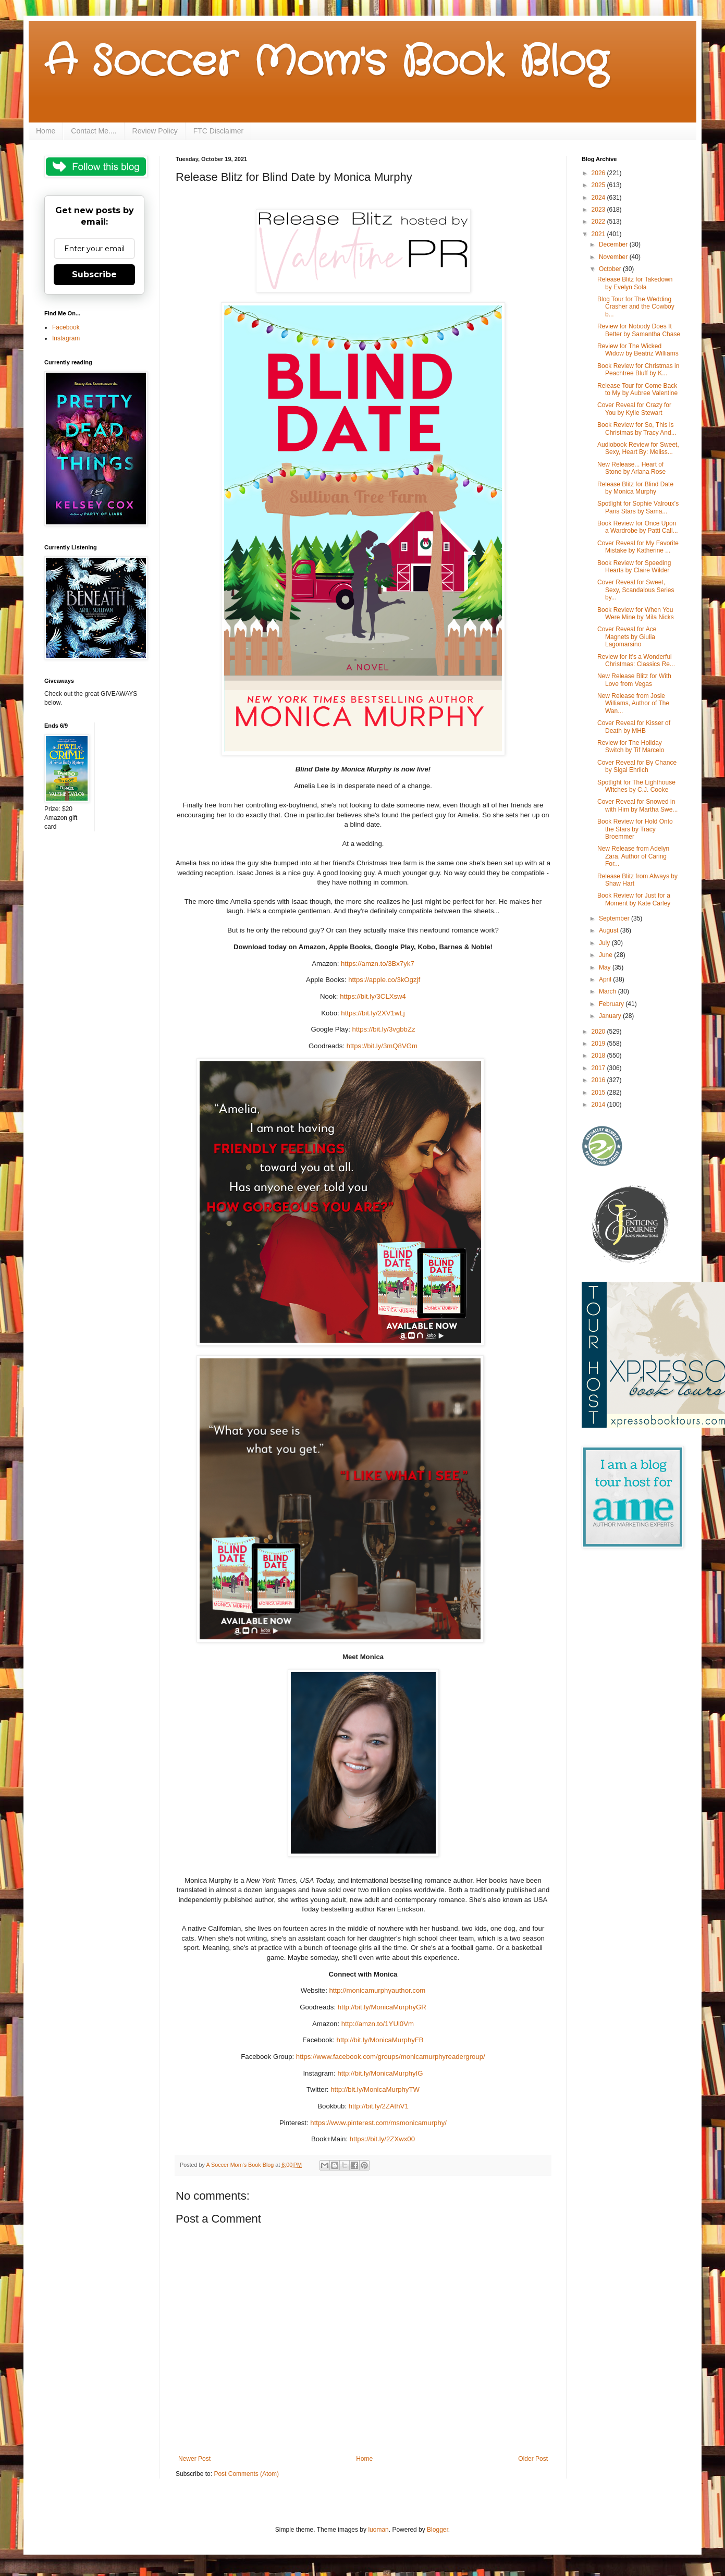 The image size is (725, 2576). Describe the element at coordinates (635, 488) in the screenshot. I see `Release Blitz for Blind Date by Monica Murphy` at that location.